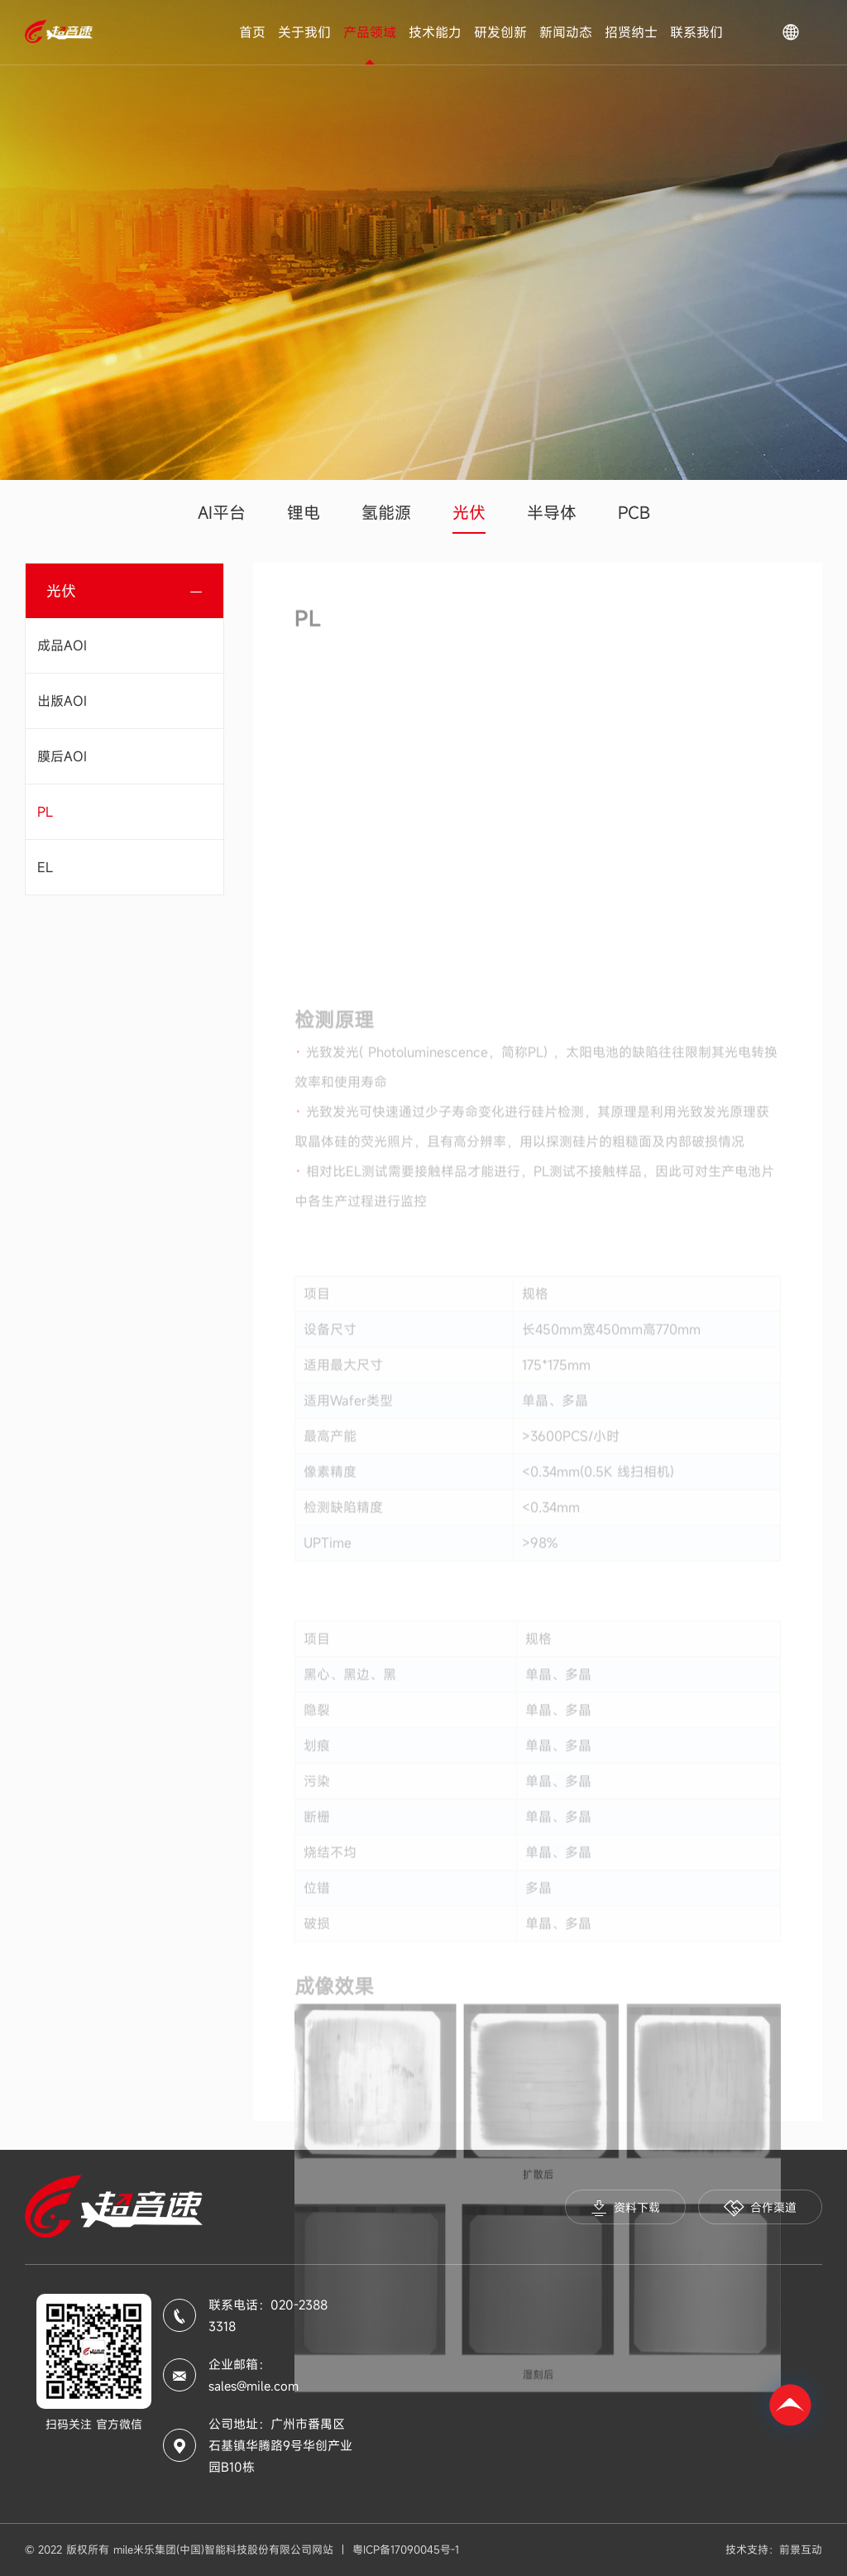 This screenshot has width=847, height=2576. What do you see at coordinates (760, 2208) in the screenshot?
I see `合作渠道` at bounding box center [760, 2208].